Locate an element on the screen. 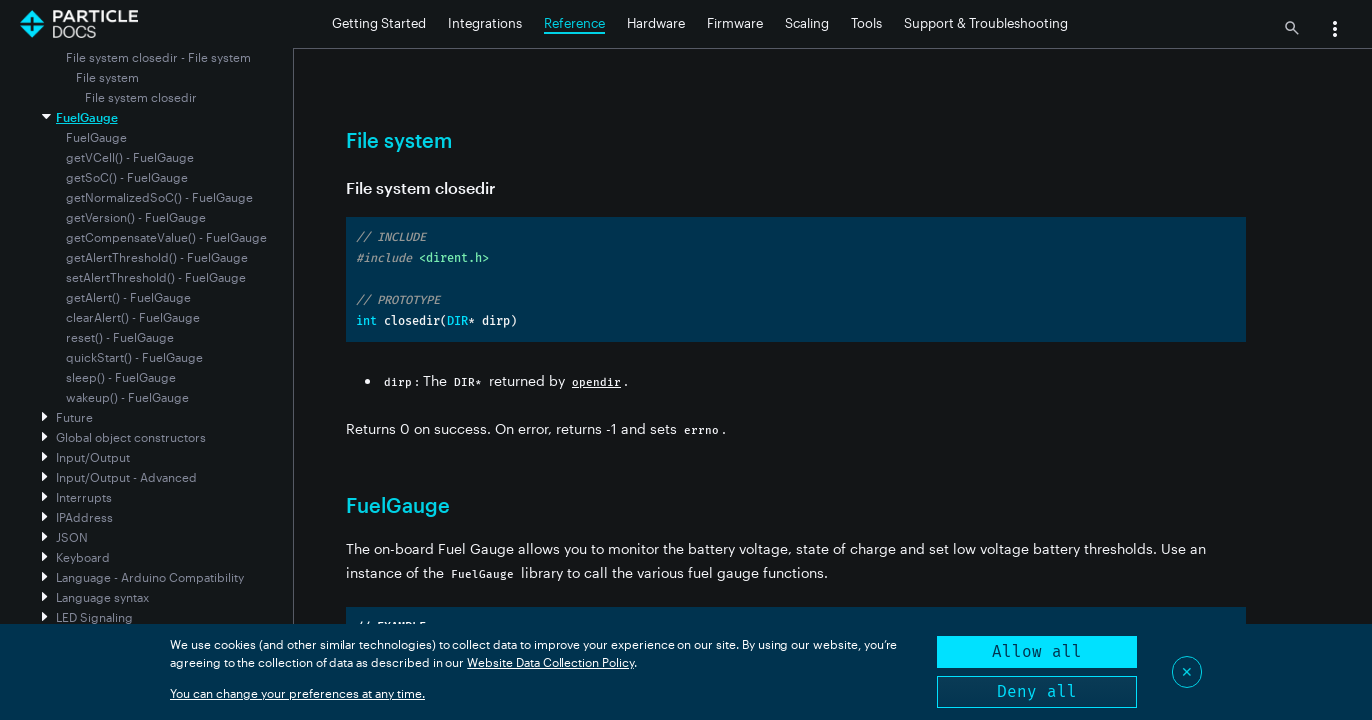 The width and height of the screenshot is (1372, 720). getNormalizedSoC() - FuelGauge is located at coordinates (159, 197).